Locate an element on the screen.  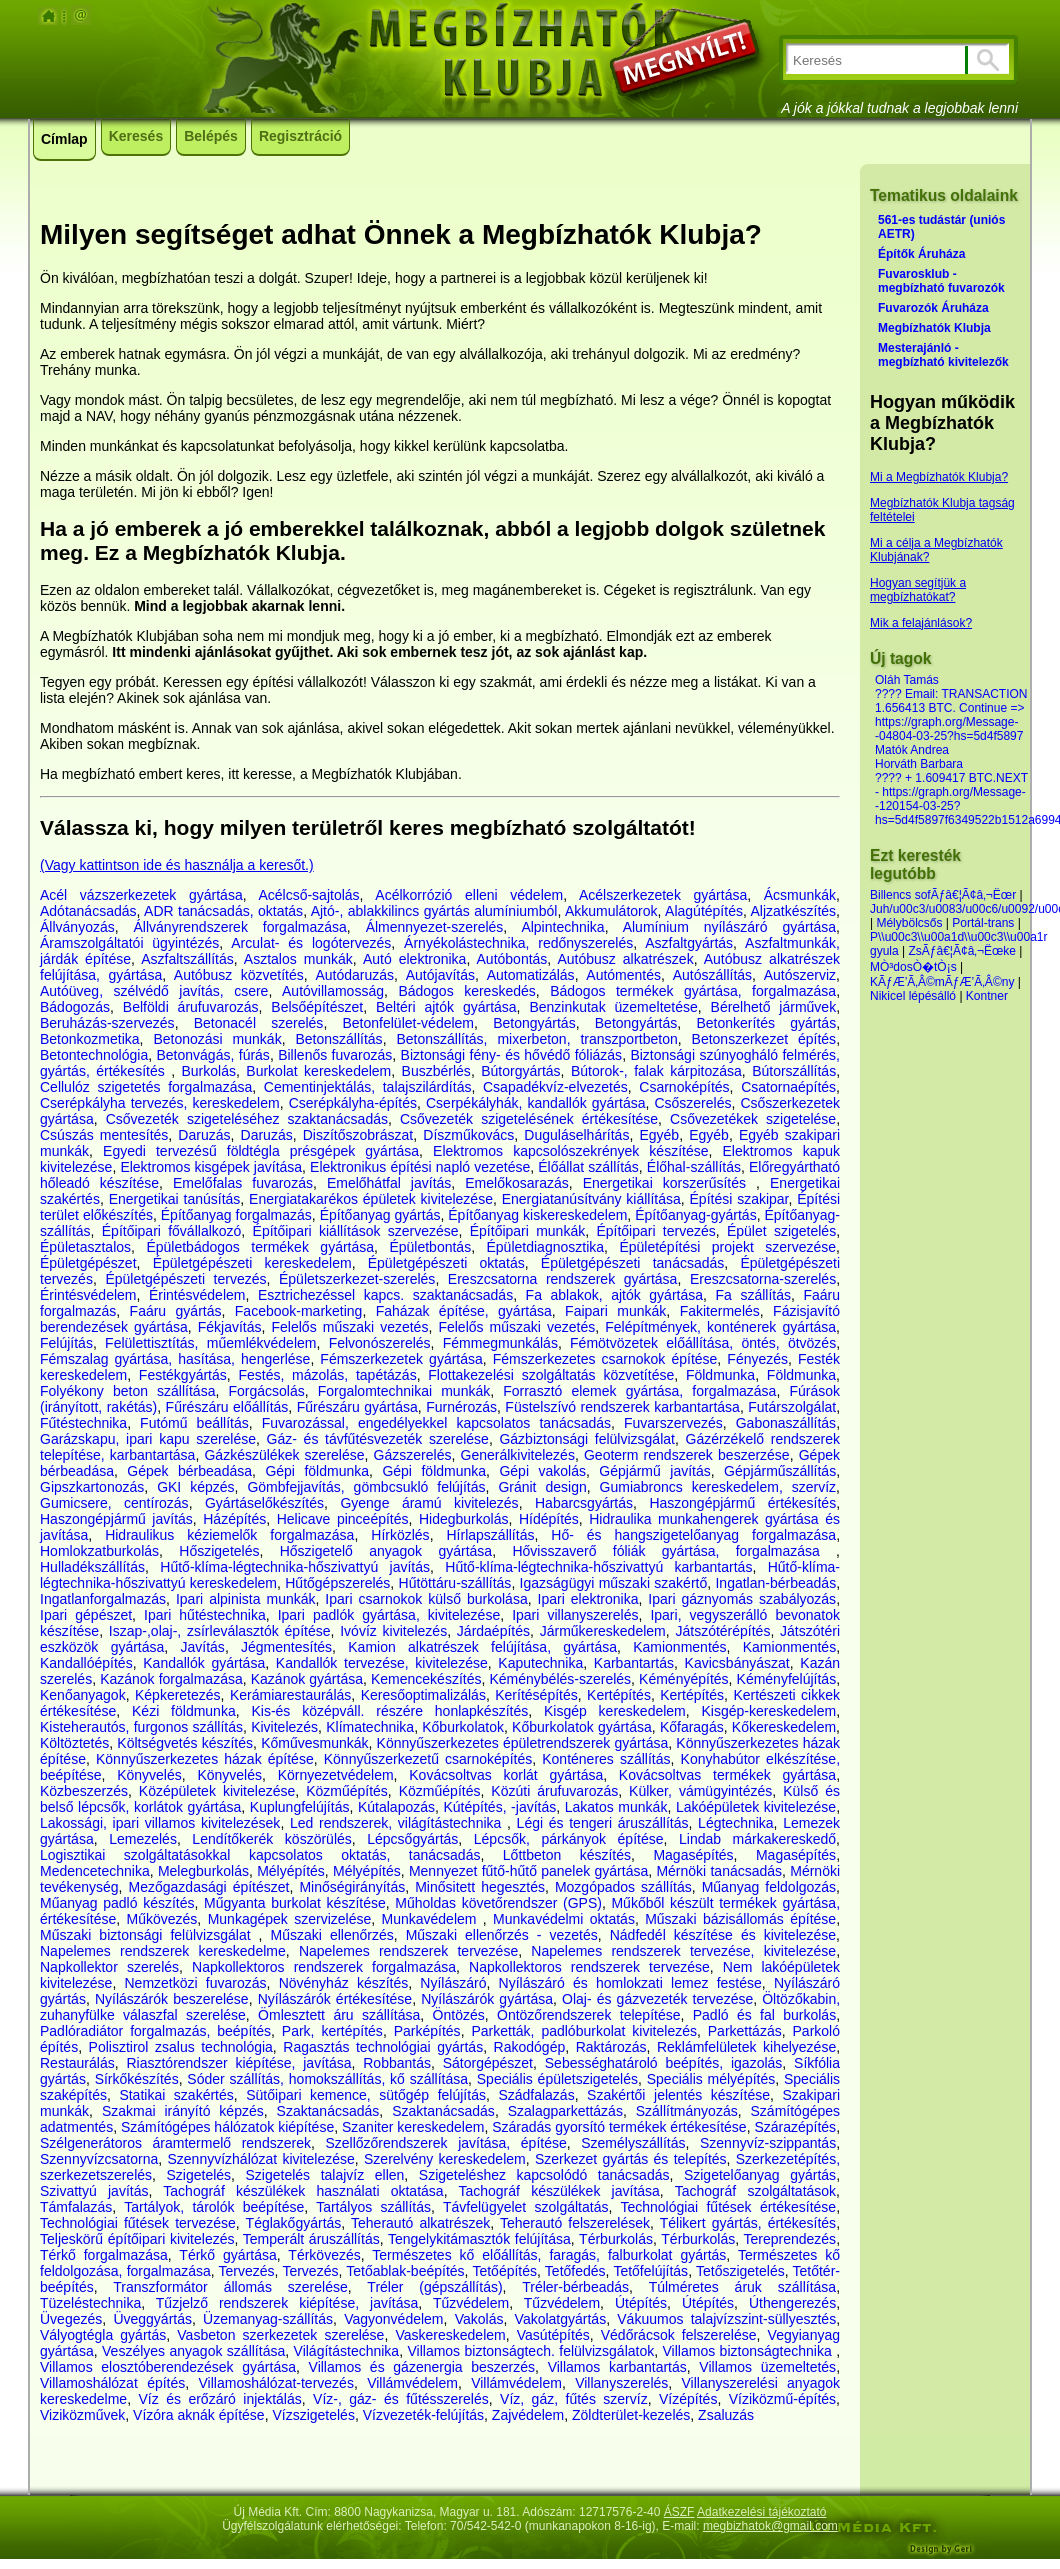
Műgyanta burkolat készítése is located at coordinates (295, 1903).